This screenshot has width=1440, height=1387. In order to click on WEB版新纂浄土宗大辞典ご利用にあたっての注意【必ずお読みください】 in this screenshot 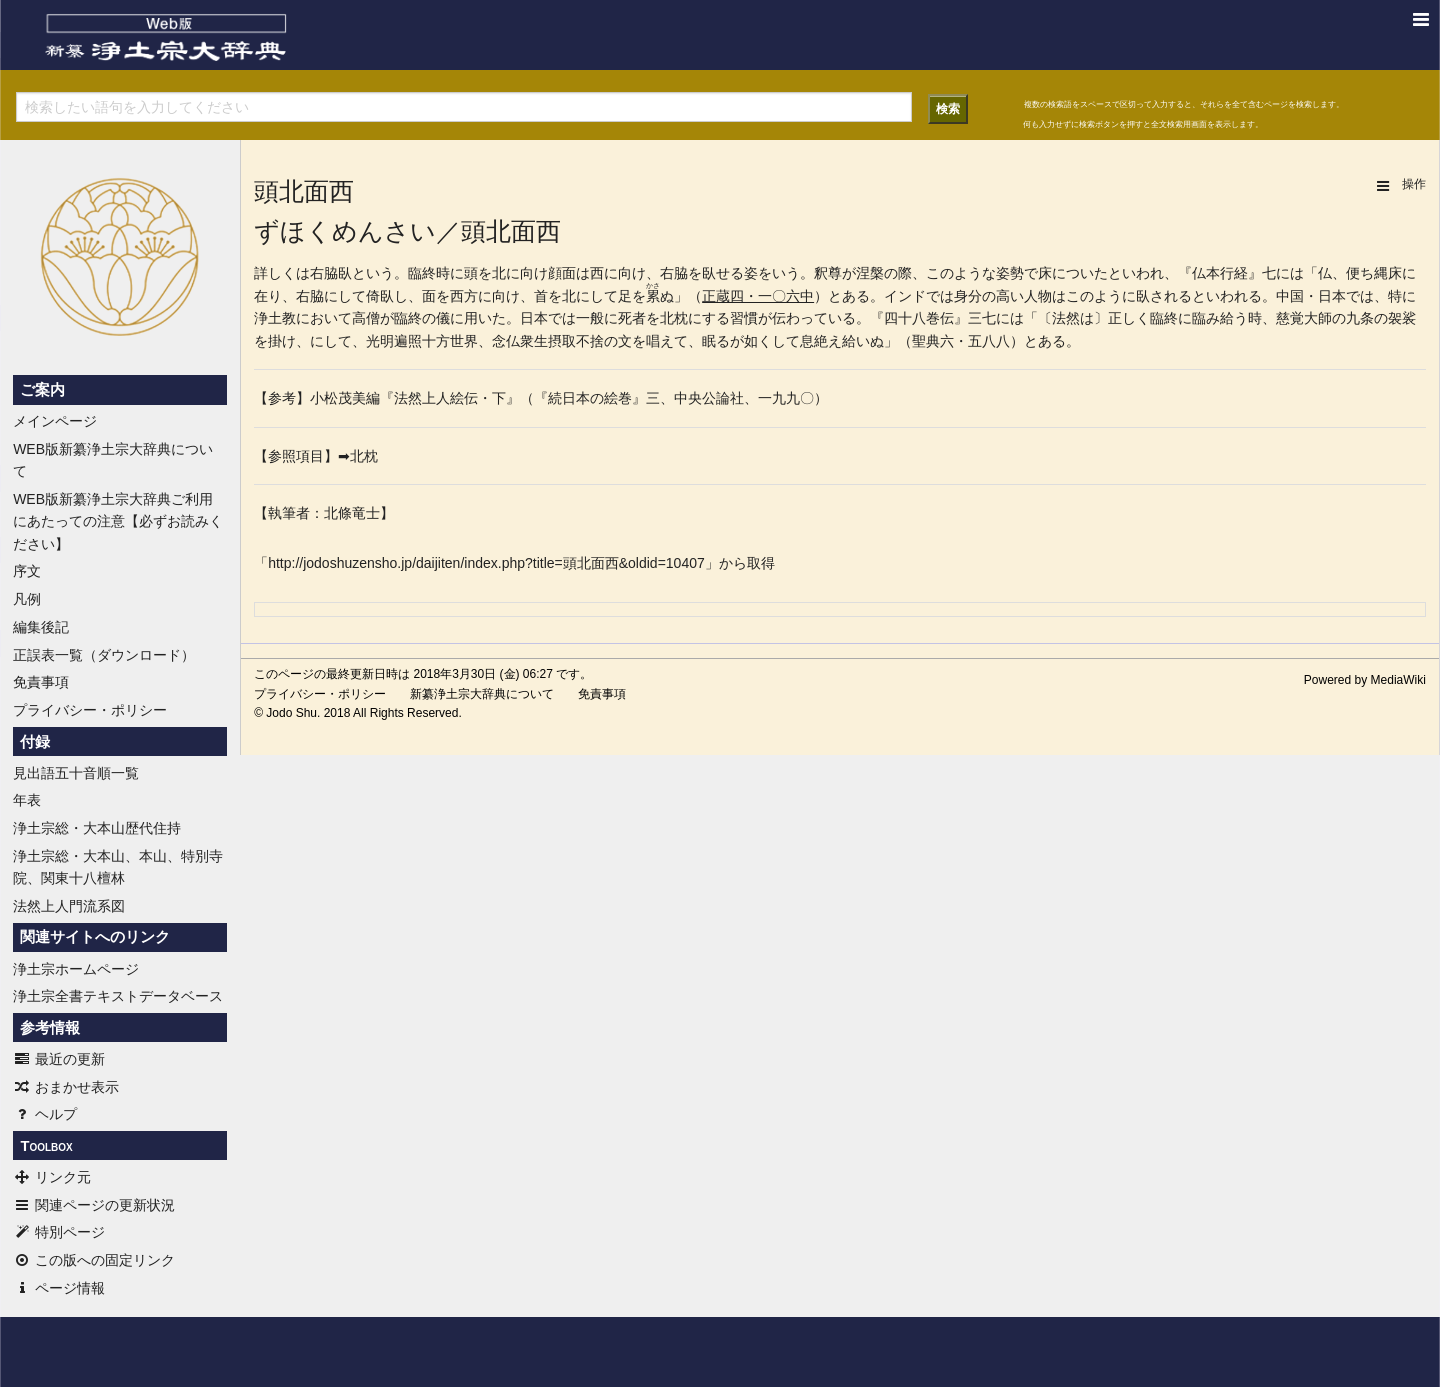, I will do `click(118, 521)`.